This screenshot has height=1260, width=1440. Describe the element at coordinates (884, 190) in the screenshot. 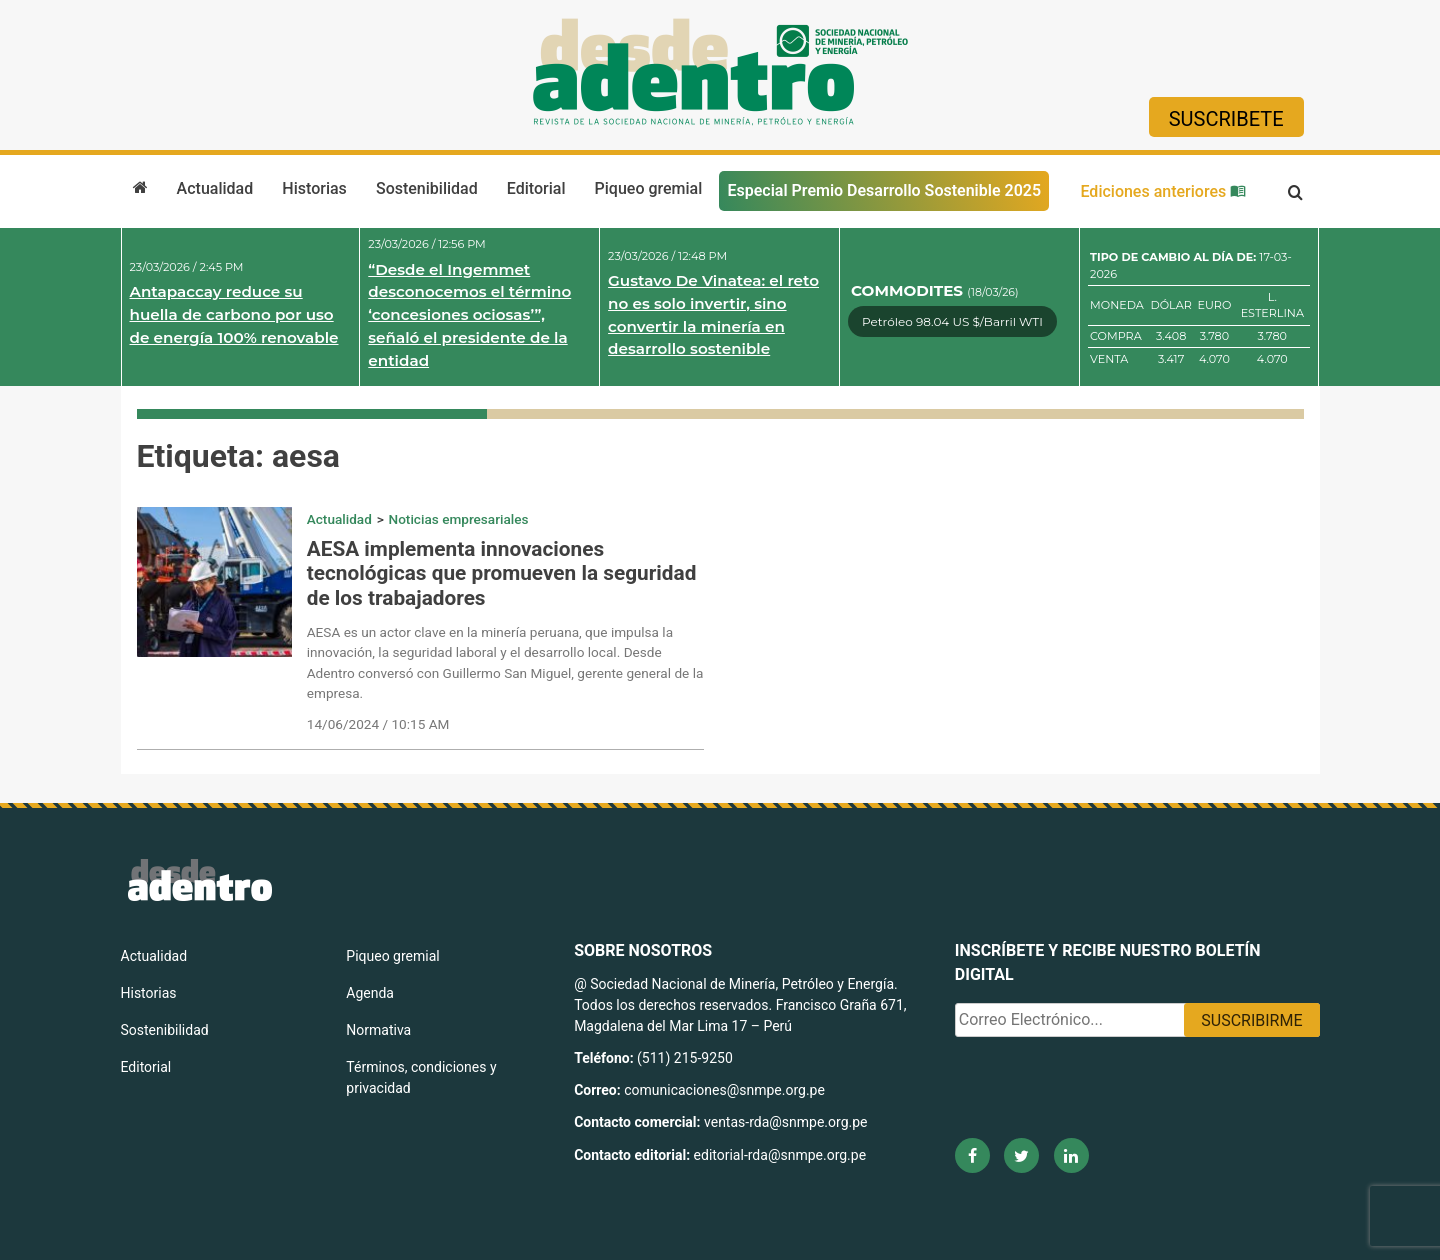

I see `Especial Premio Desarrollo Sostenible 2025` at that location.